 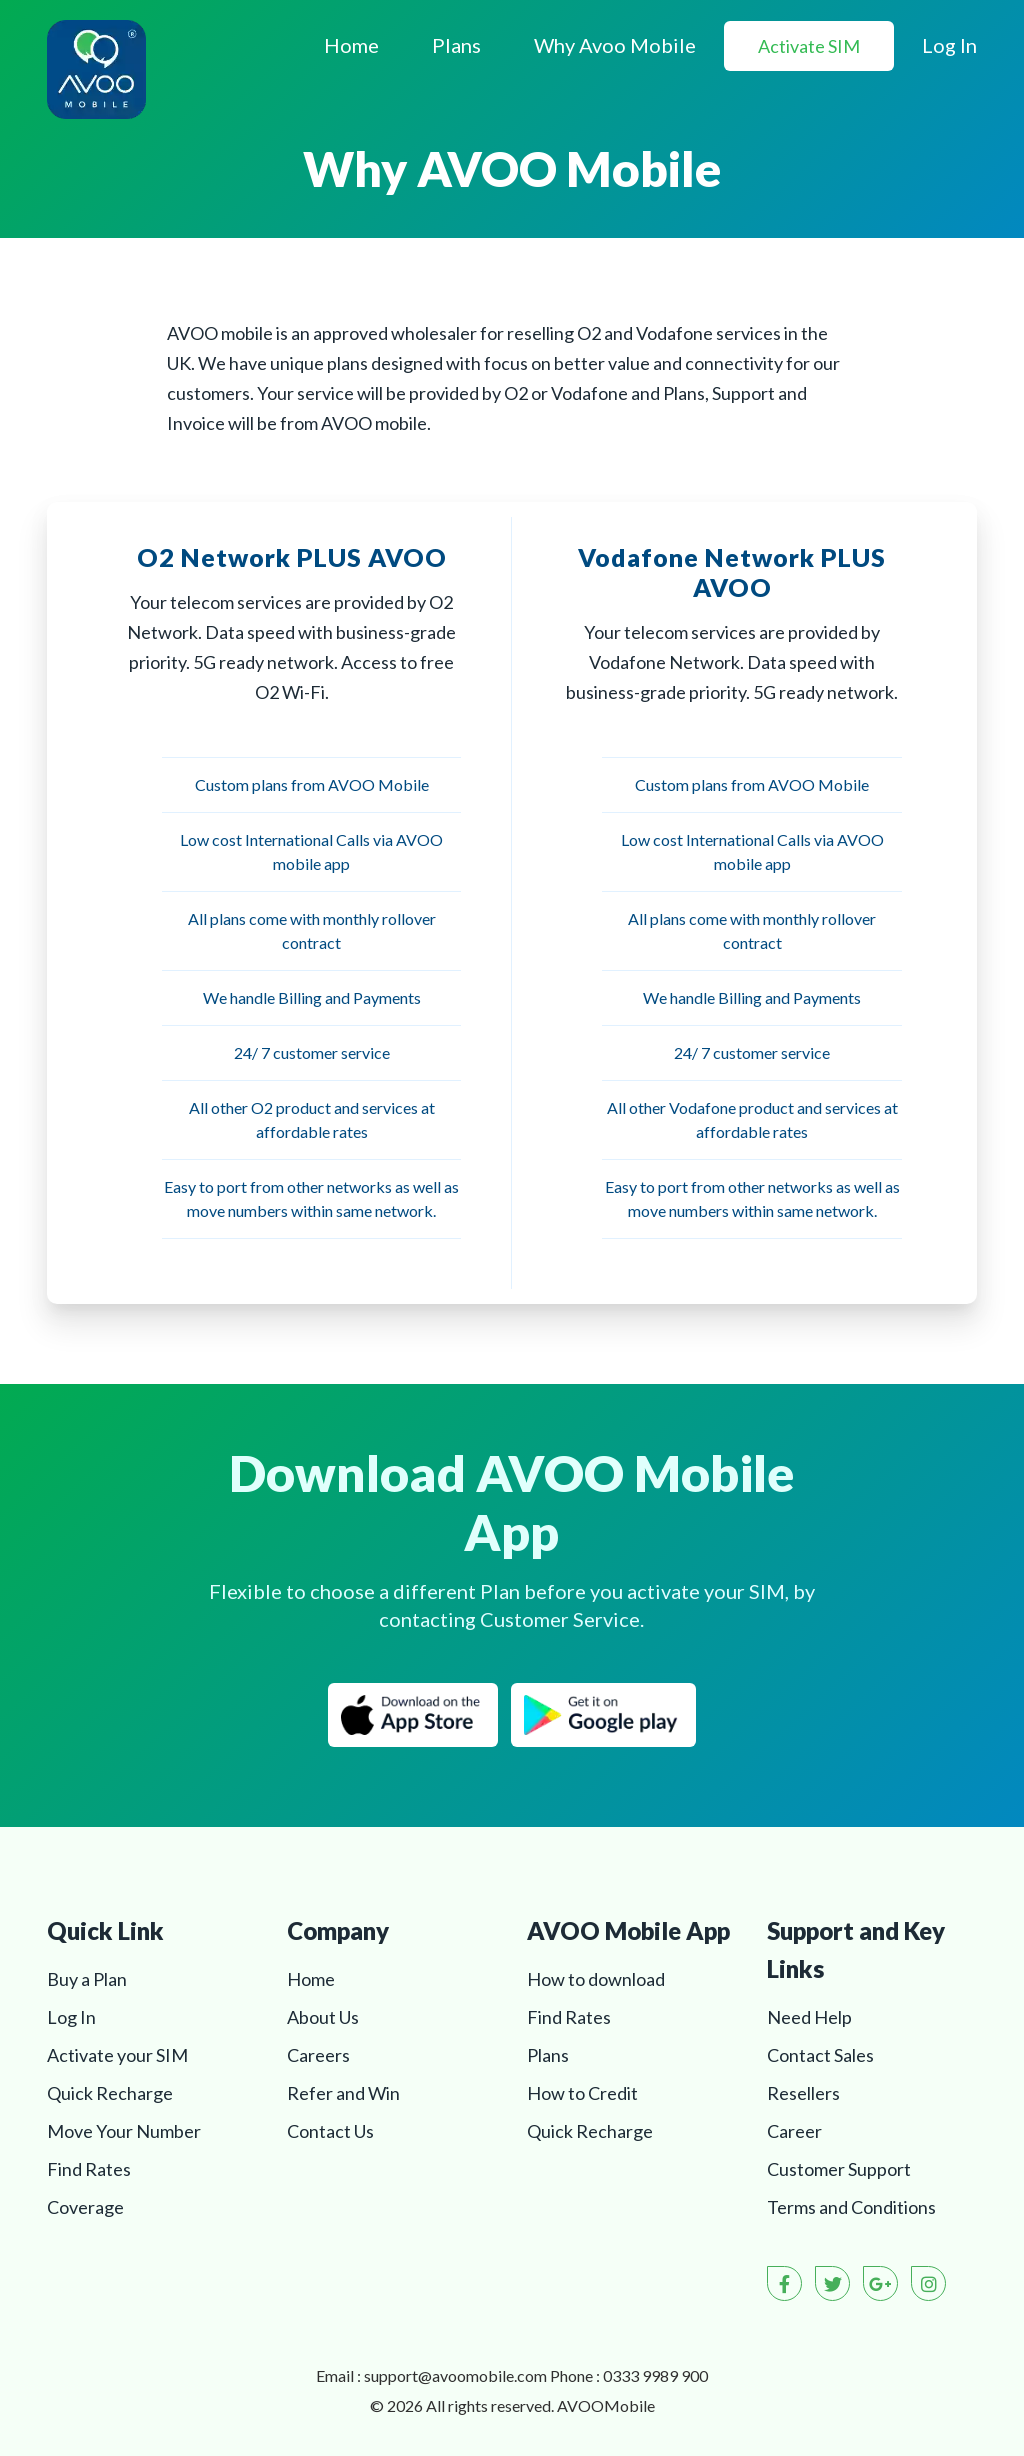 I want to click on Need Help, so click(x=809, y=2017).